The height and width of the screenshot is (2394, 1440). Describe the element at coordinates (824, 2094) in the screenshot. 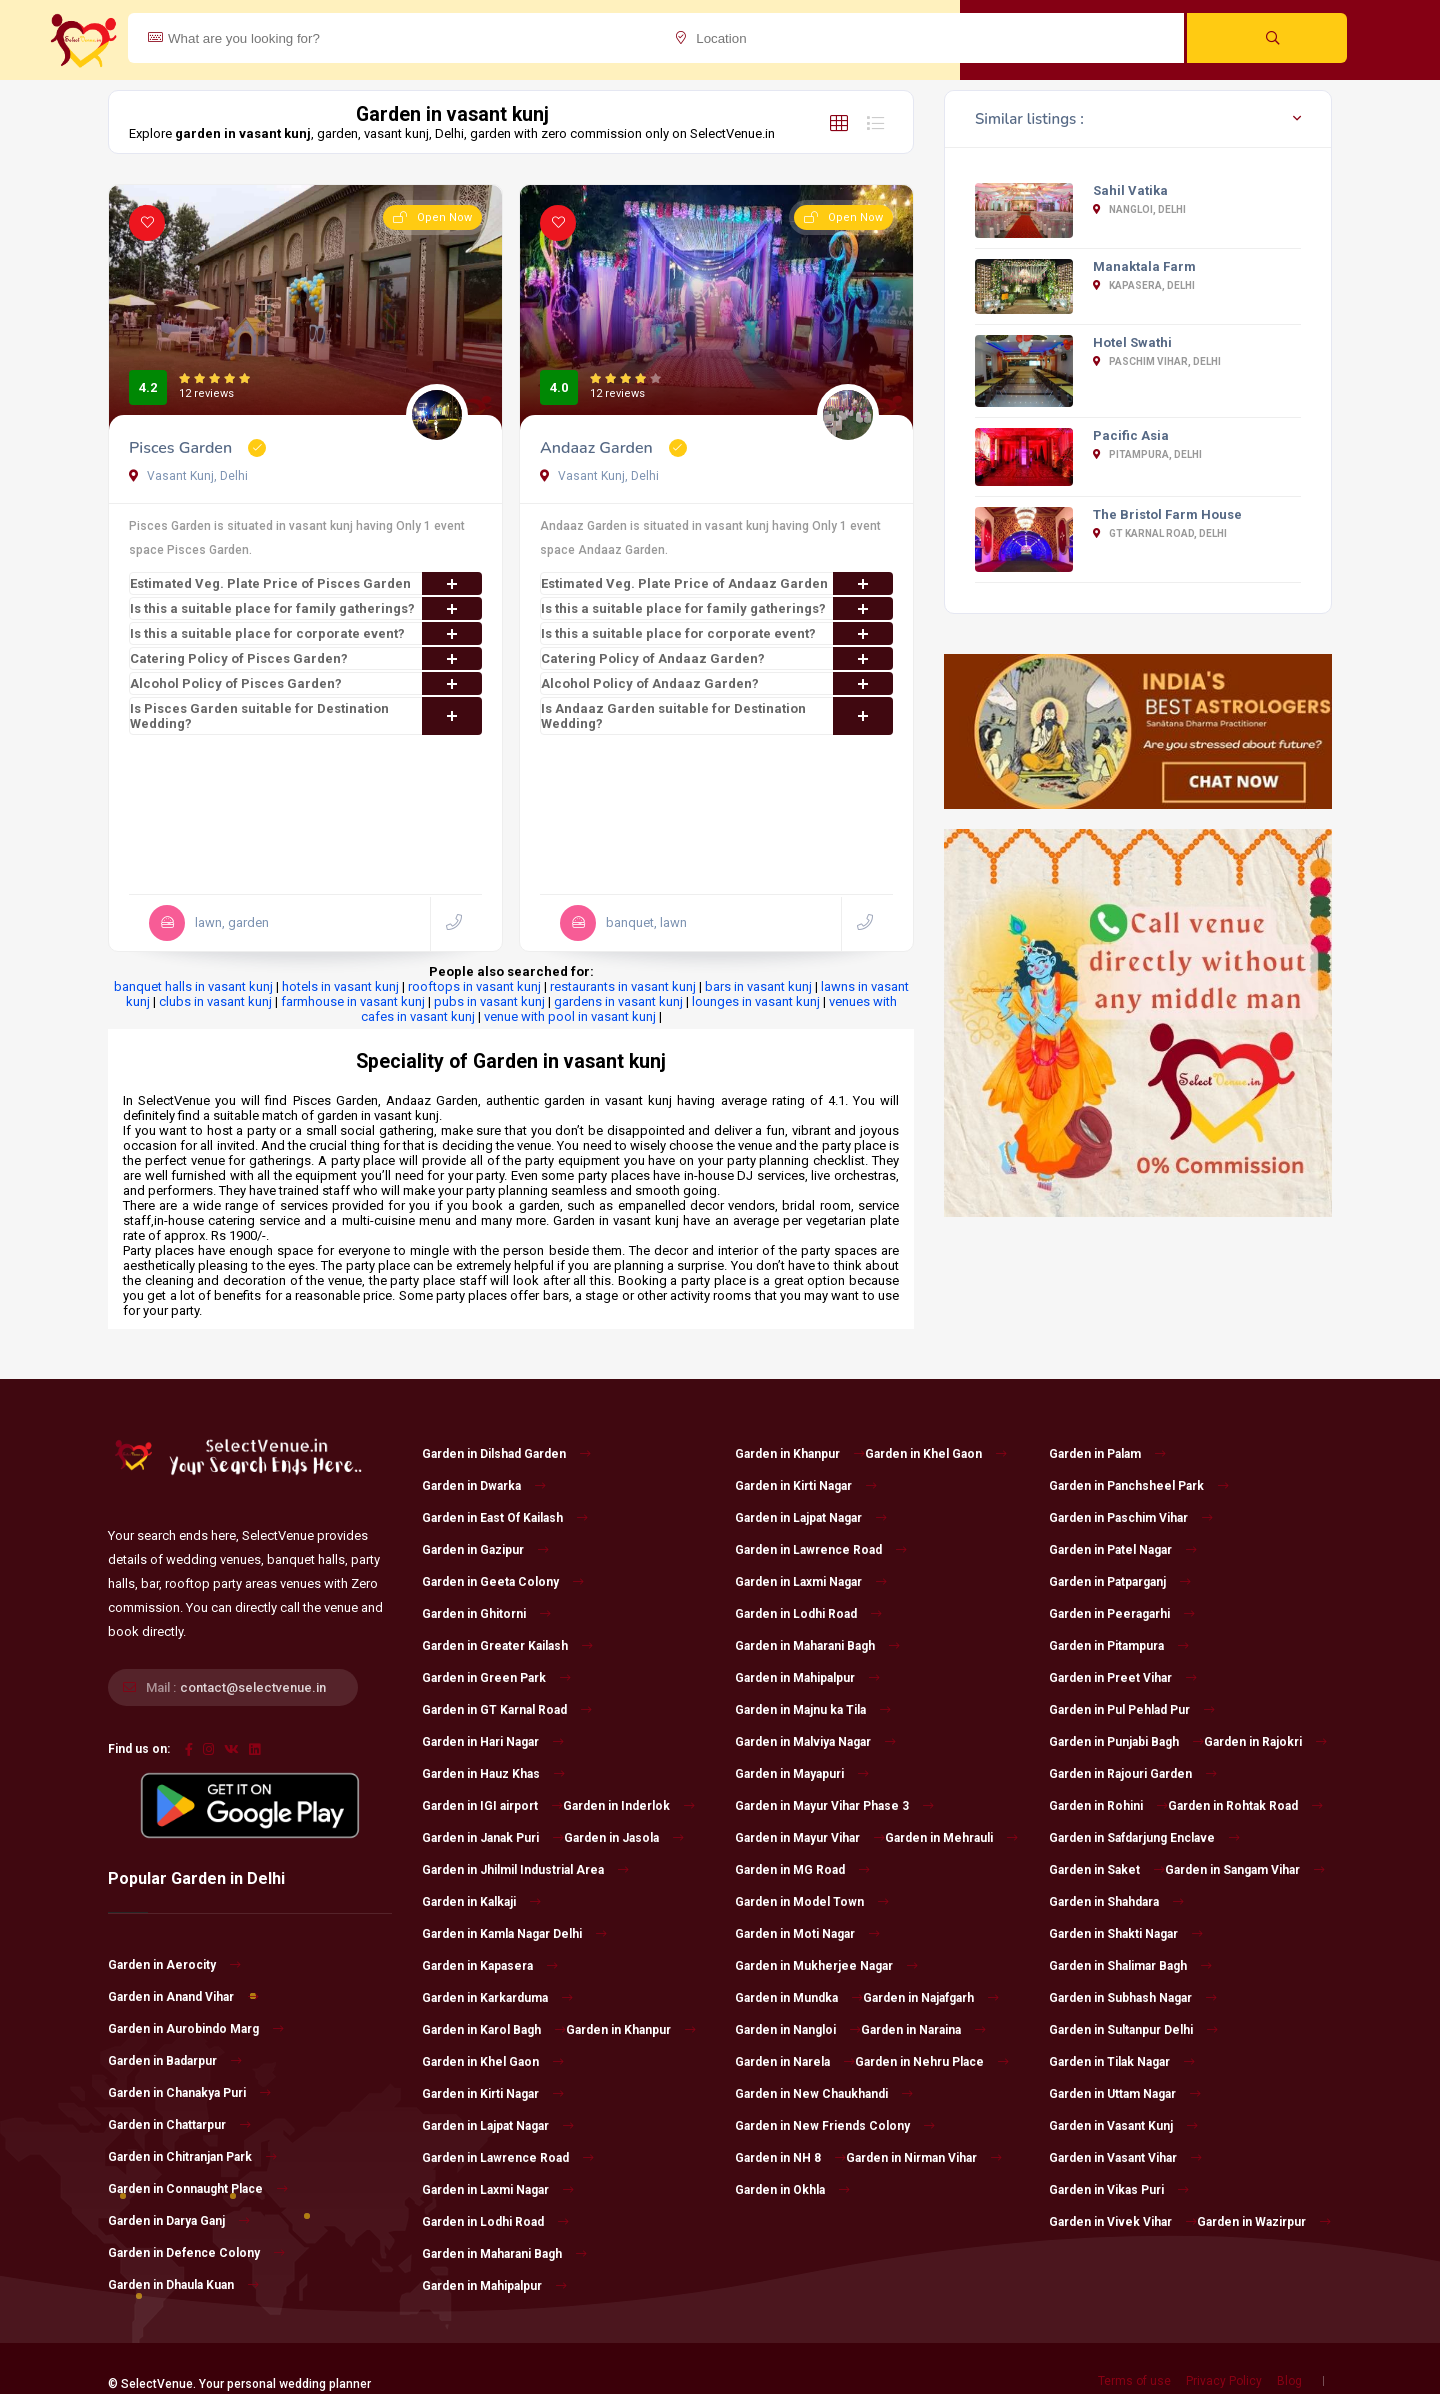

I see `Garden in New Chaukhandi` at that location.